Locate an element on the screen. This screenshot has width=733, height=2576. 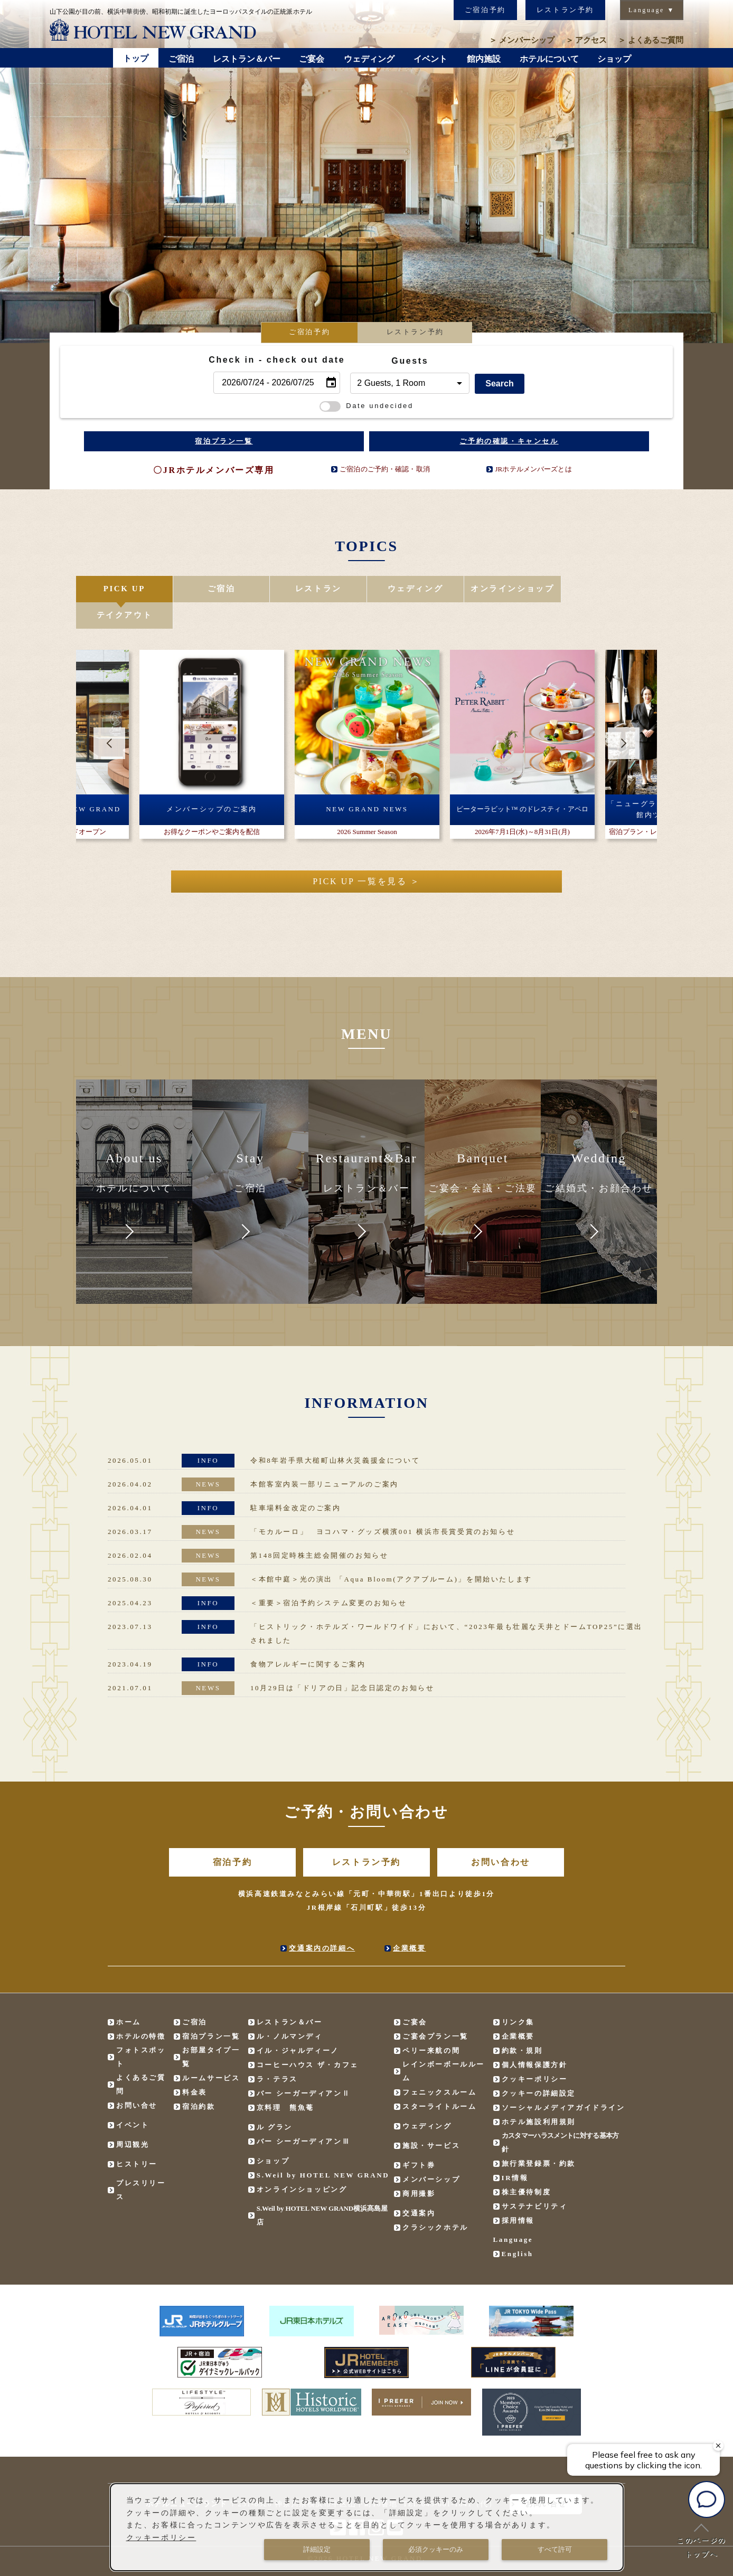
Search is located at coordinates (499, 383).